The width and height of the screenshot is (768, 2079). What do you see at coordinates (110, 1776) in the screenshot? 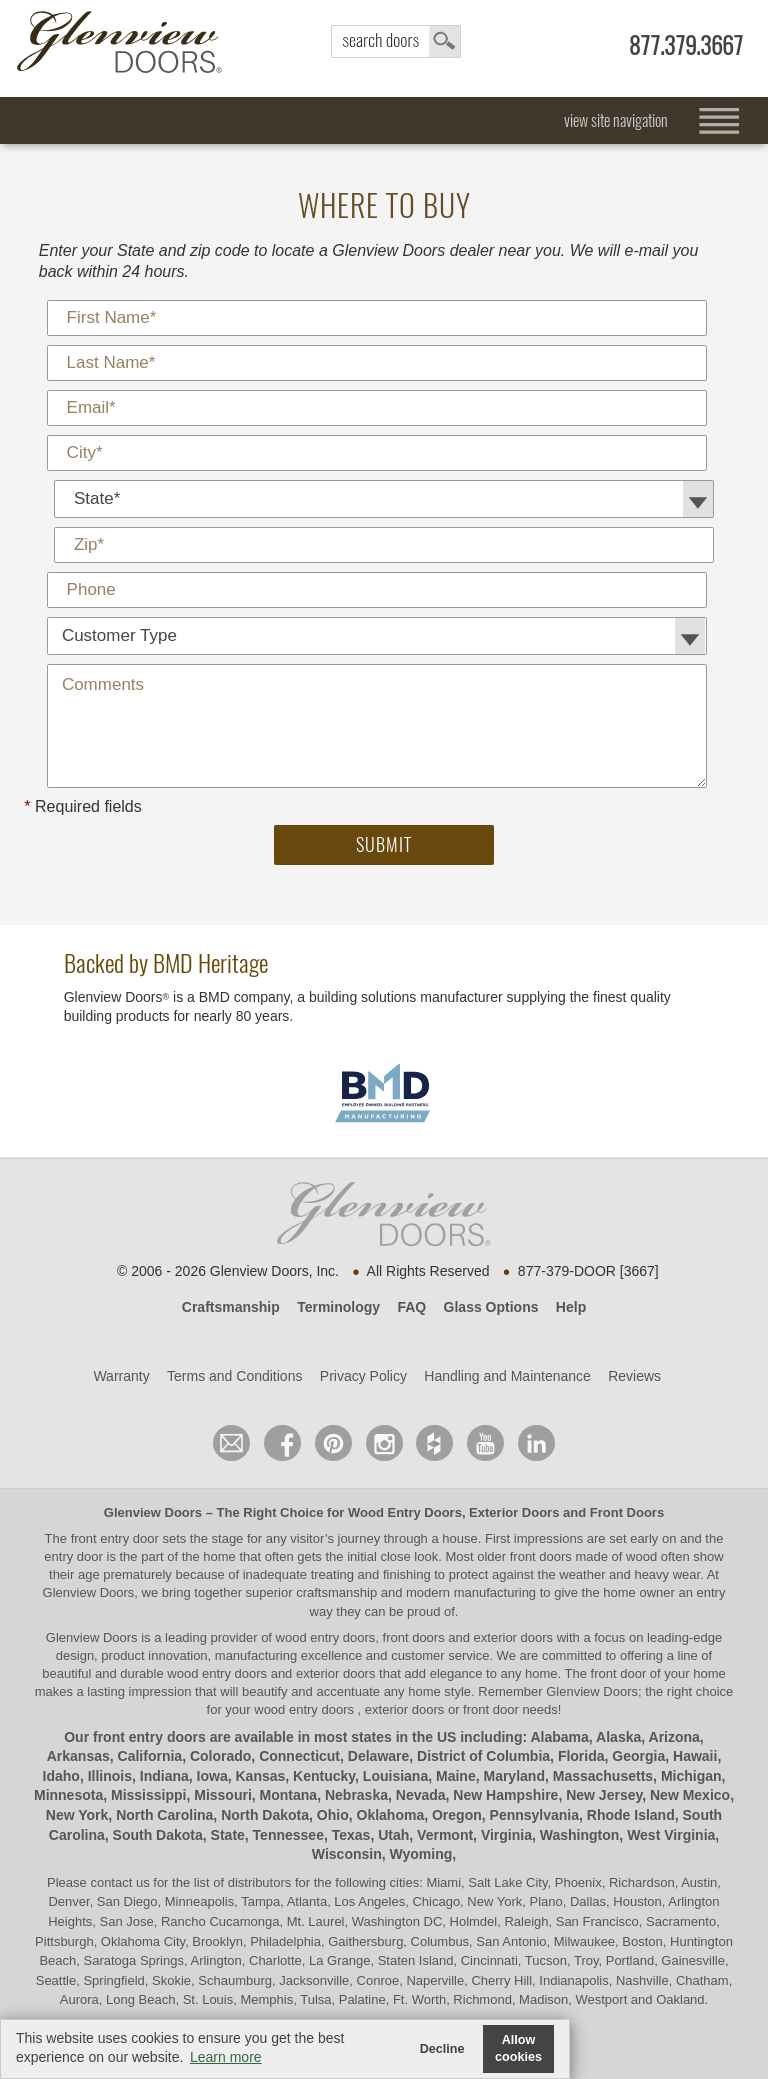
I see `Illinois` at bounding box center [110, 1776].